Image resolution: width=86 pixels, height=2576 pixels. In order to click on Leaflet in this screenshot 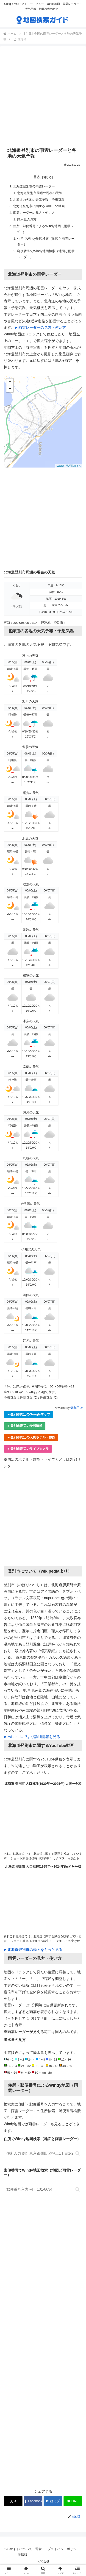, I will do `click(60, 465)`.